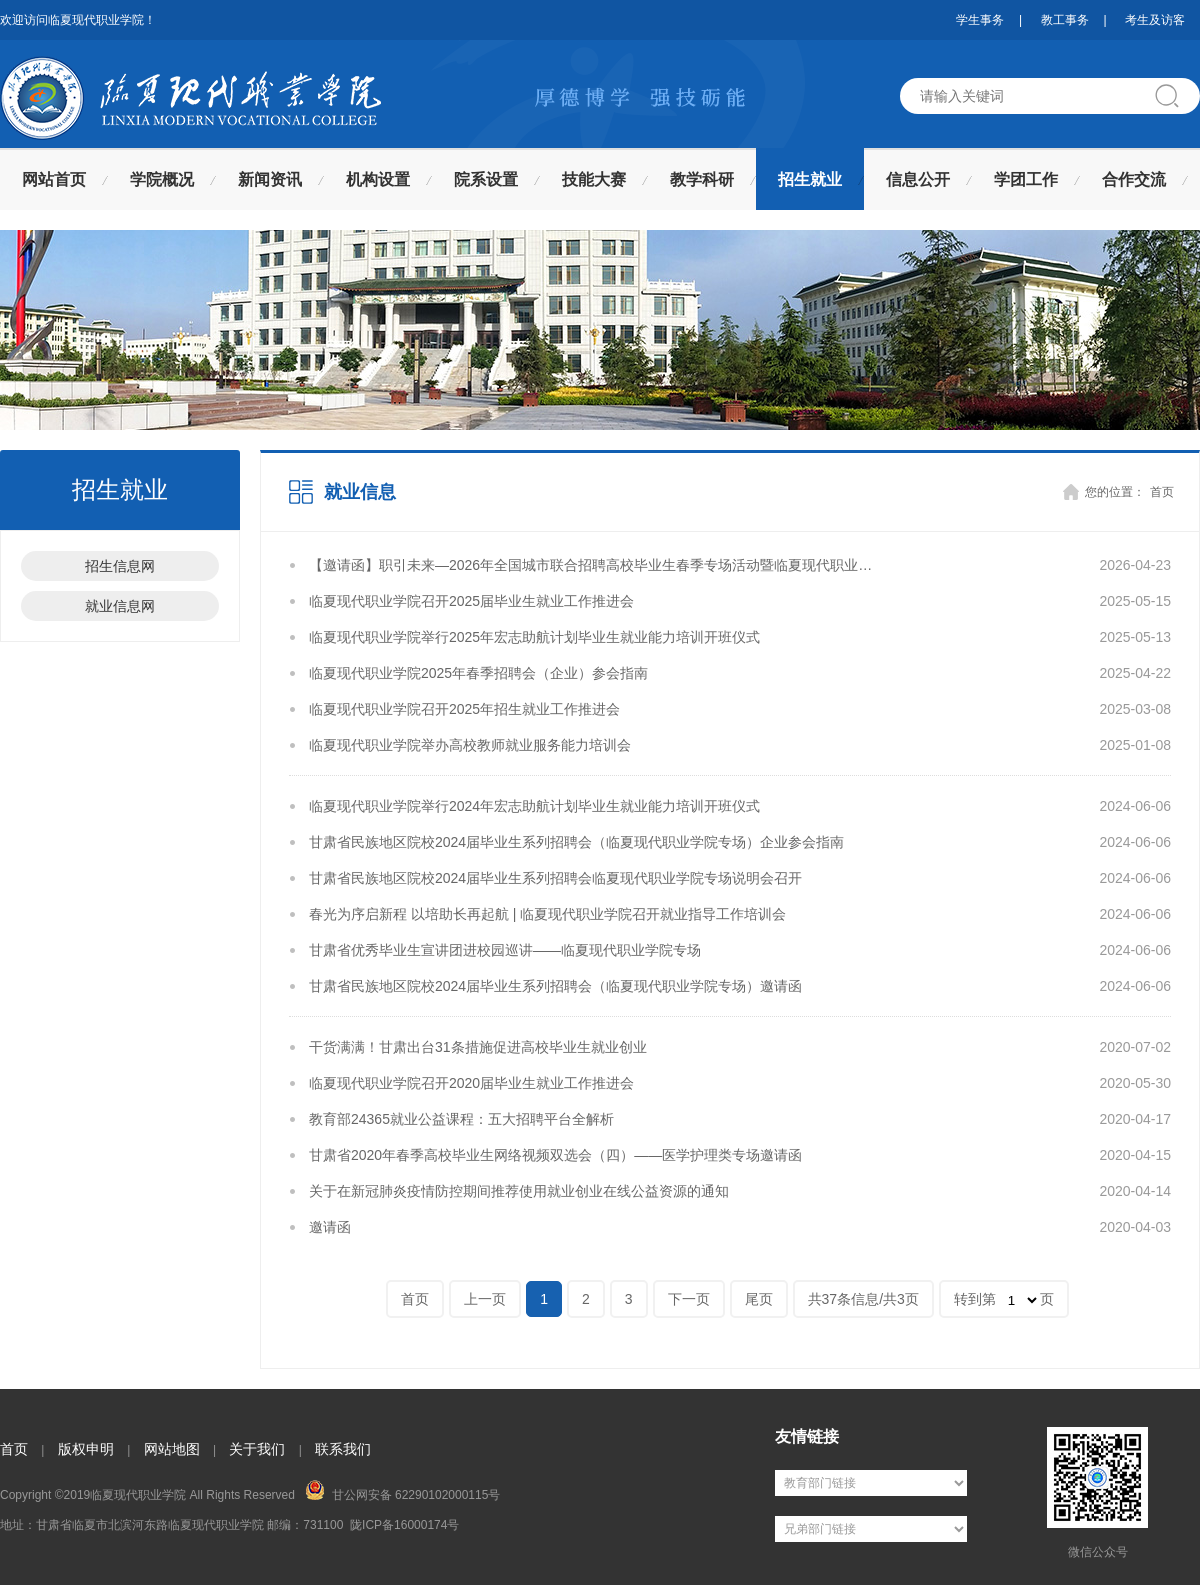 This screenshot has height=1585, width=1200. I want to click on 春光为序启新程 以培助长再起航 | 临夏现代职业学院召开就业指导工作培训会, so click(547, 914).